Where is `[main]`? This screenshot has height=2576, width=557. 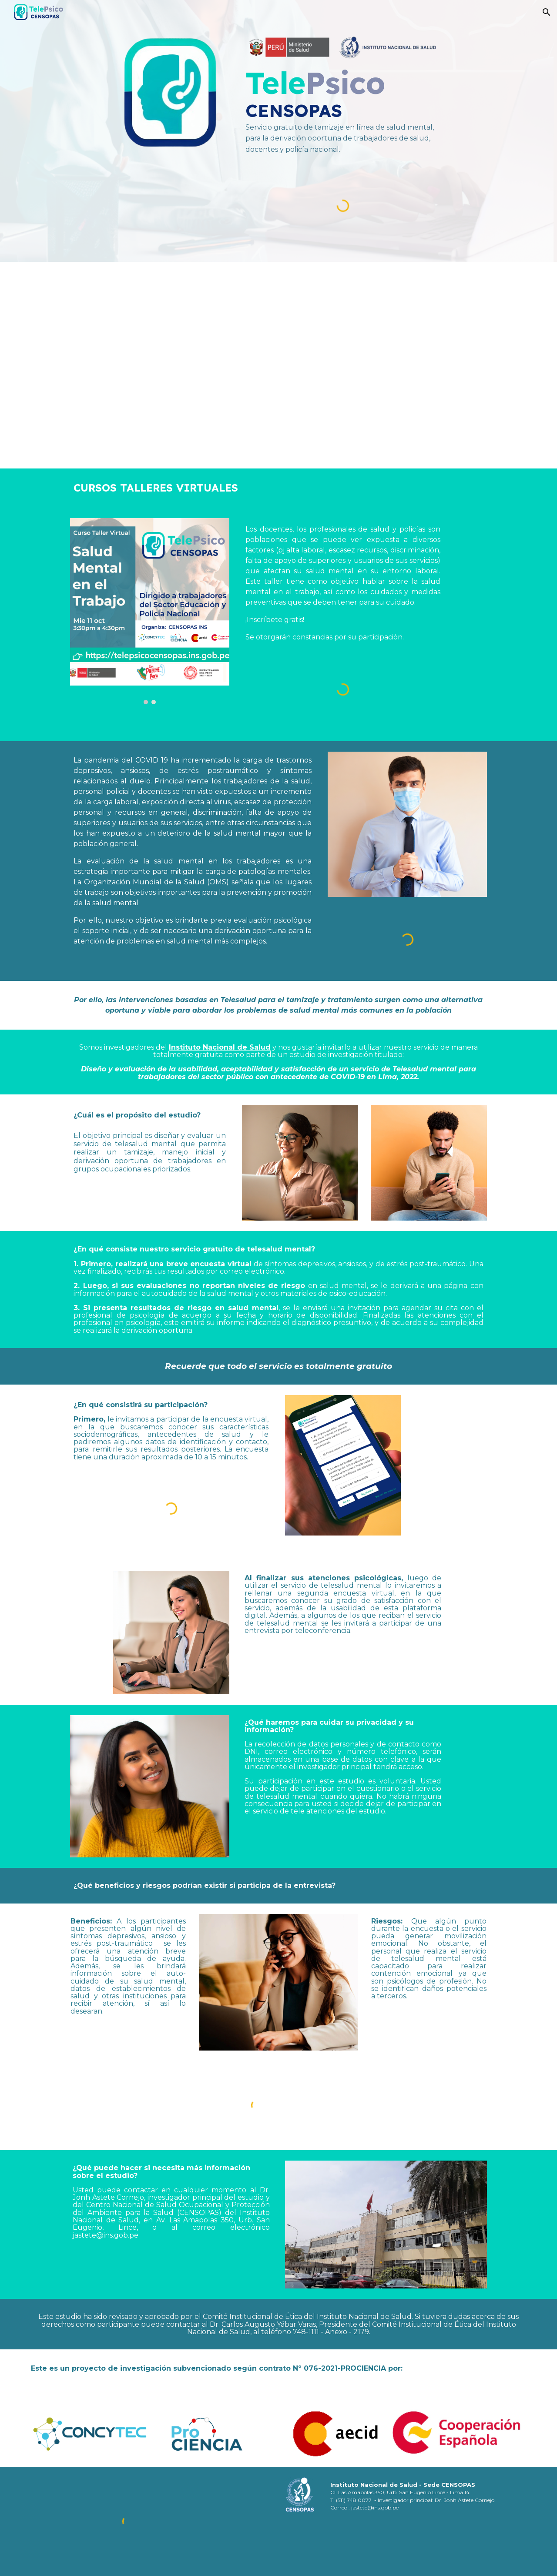
[main] is located at coordinates (343, 110).